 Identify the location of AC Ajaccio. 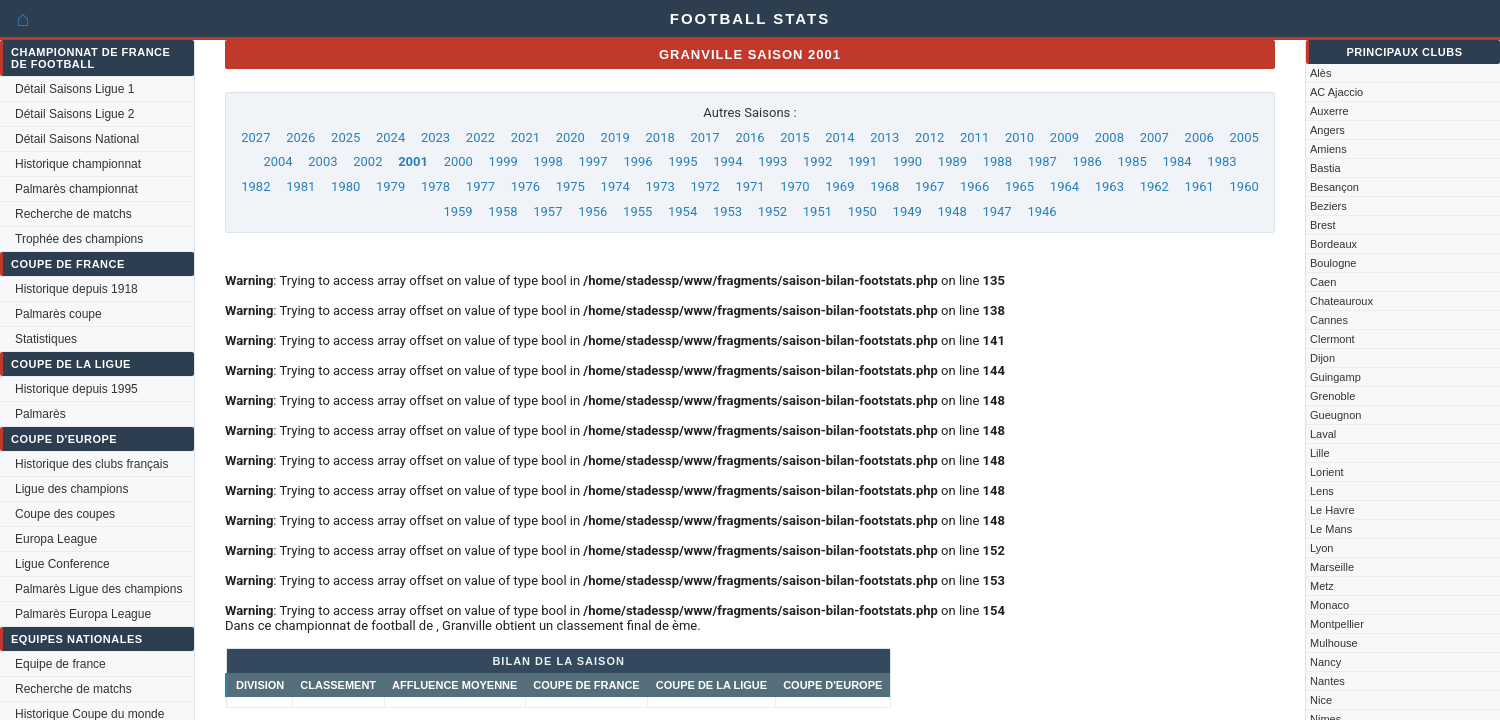
(1336, 92).